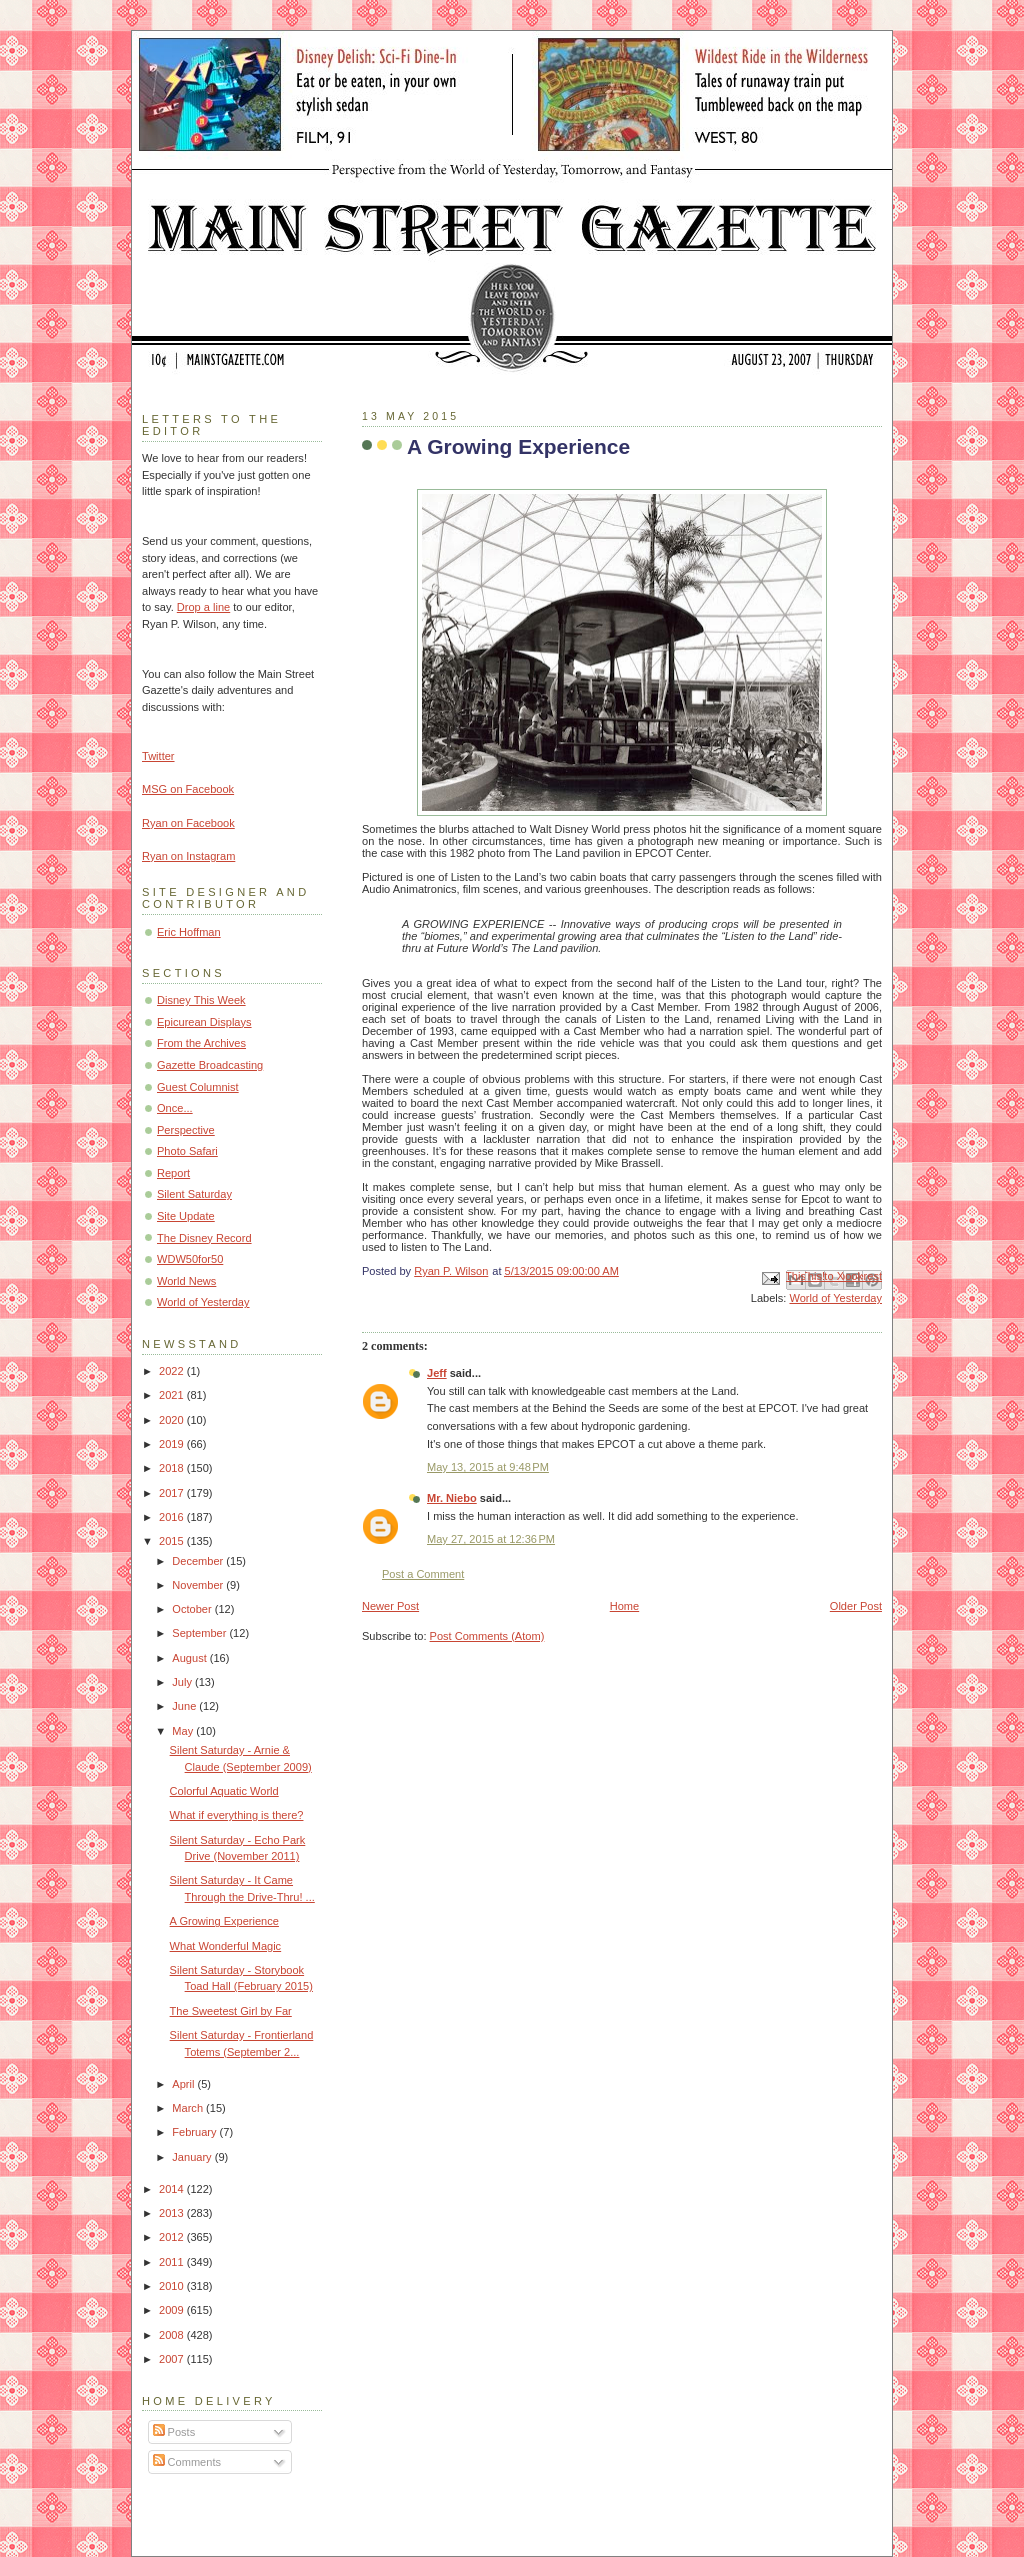 Image resolution: width=1024 pixels, height=2557 pixels. Describe the element at coordinates (835, 1298) in the screenshot. I see `World of Yesterday` at that location.